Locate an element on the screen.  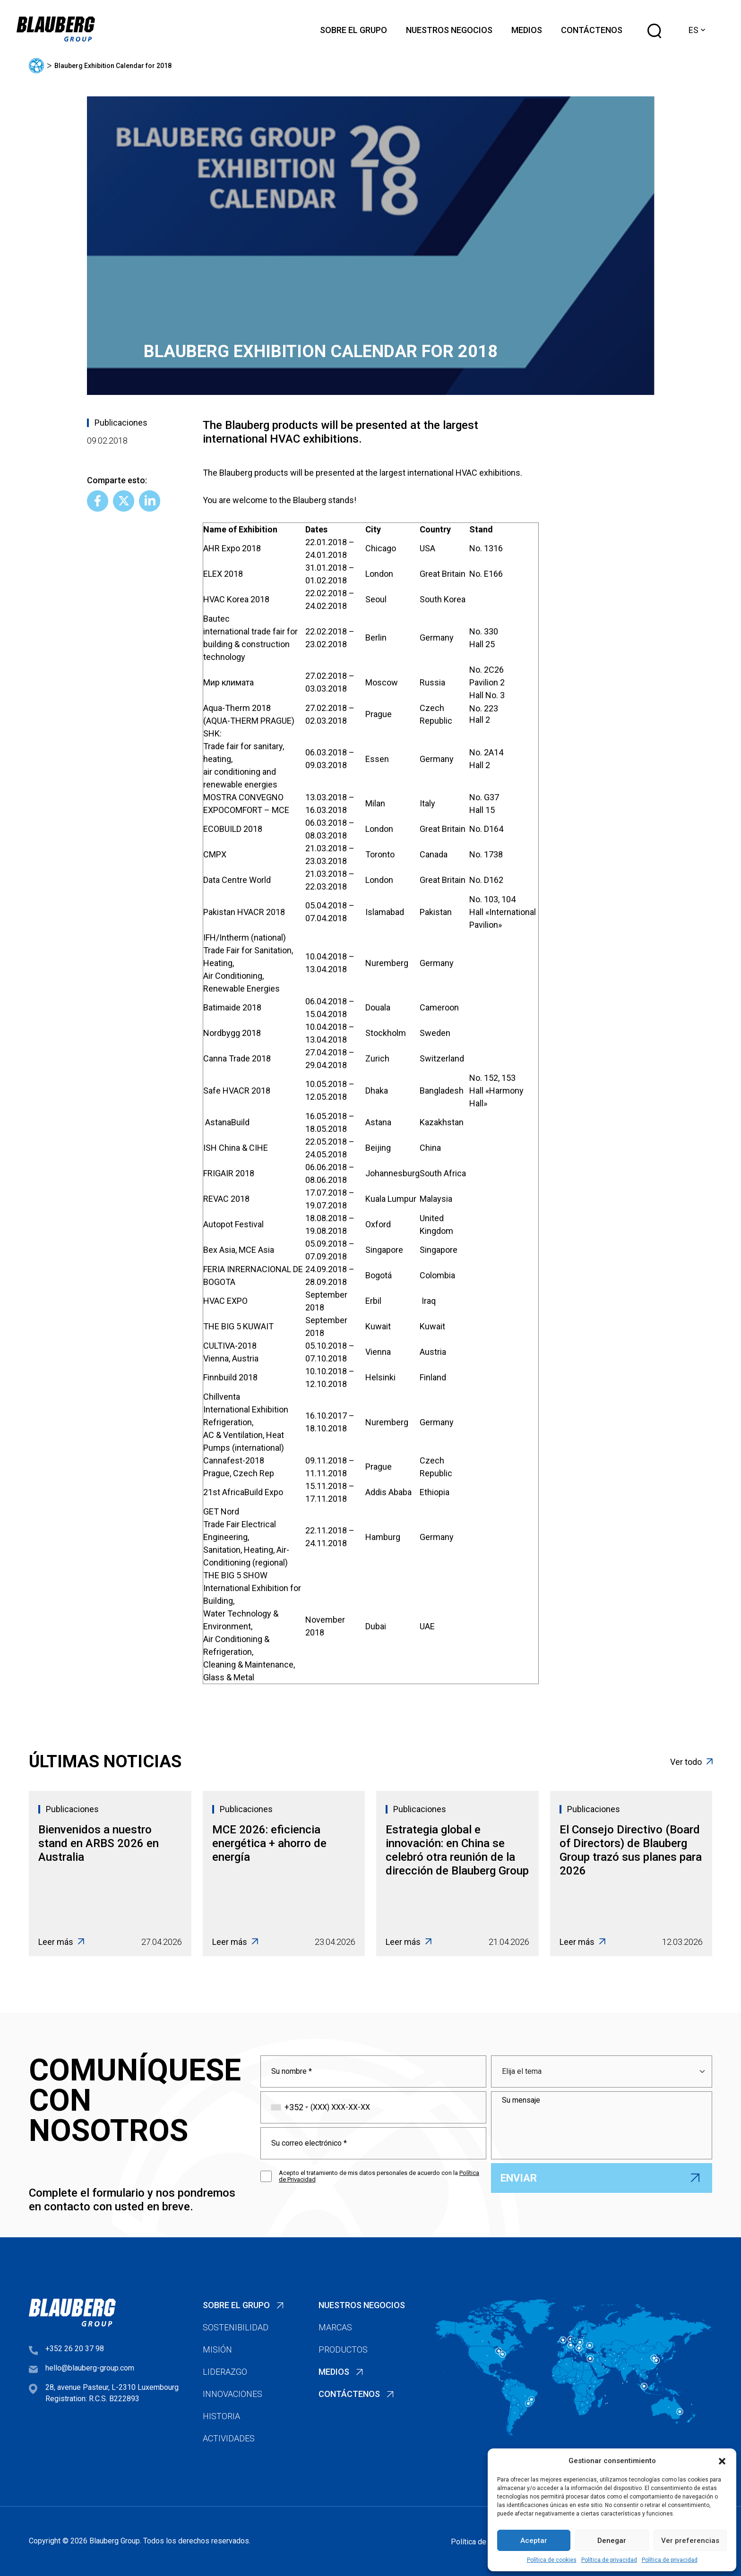
CULTIVA-2018 is located at coordinates (230, 1346).